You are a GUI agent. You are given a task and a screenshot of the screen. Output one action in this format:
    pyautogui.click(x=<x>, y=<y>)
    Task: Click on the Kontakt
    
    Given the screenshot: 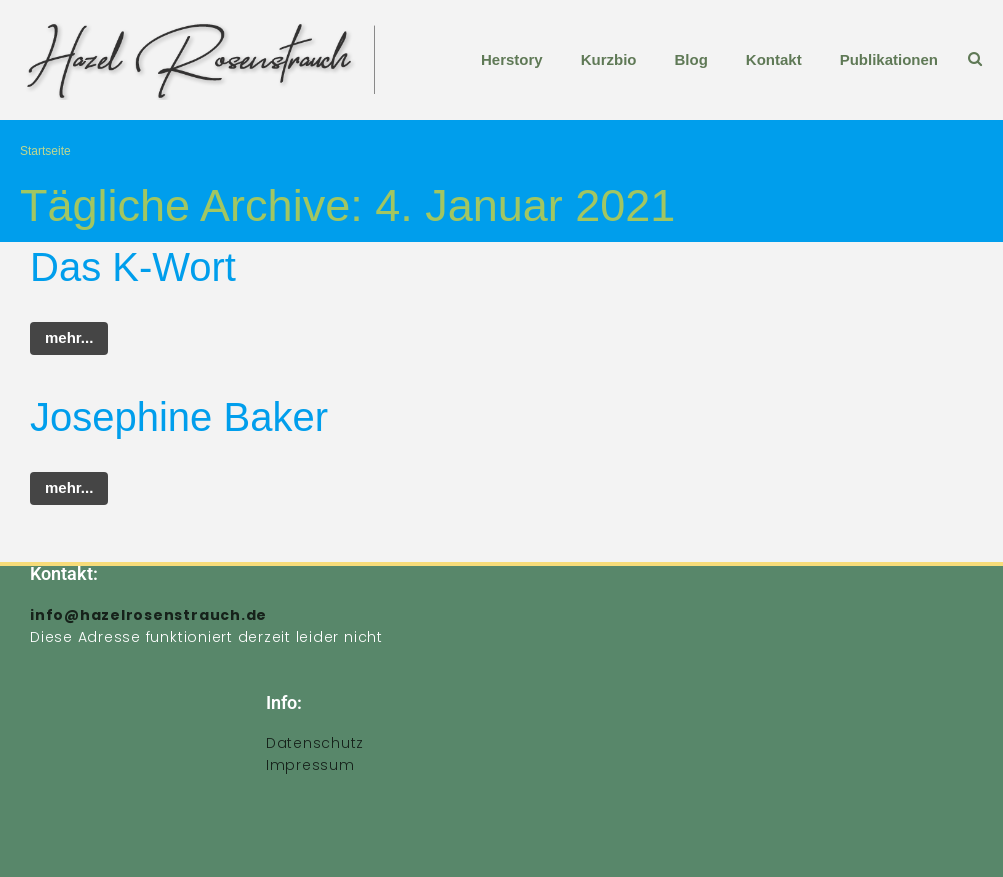 What is the action you would take?
    pyautogui.click(x=774, y=59)
    